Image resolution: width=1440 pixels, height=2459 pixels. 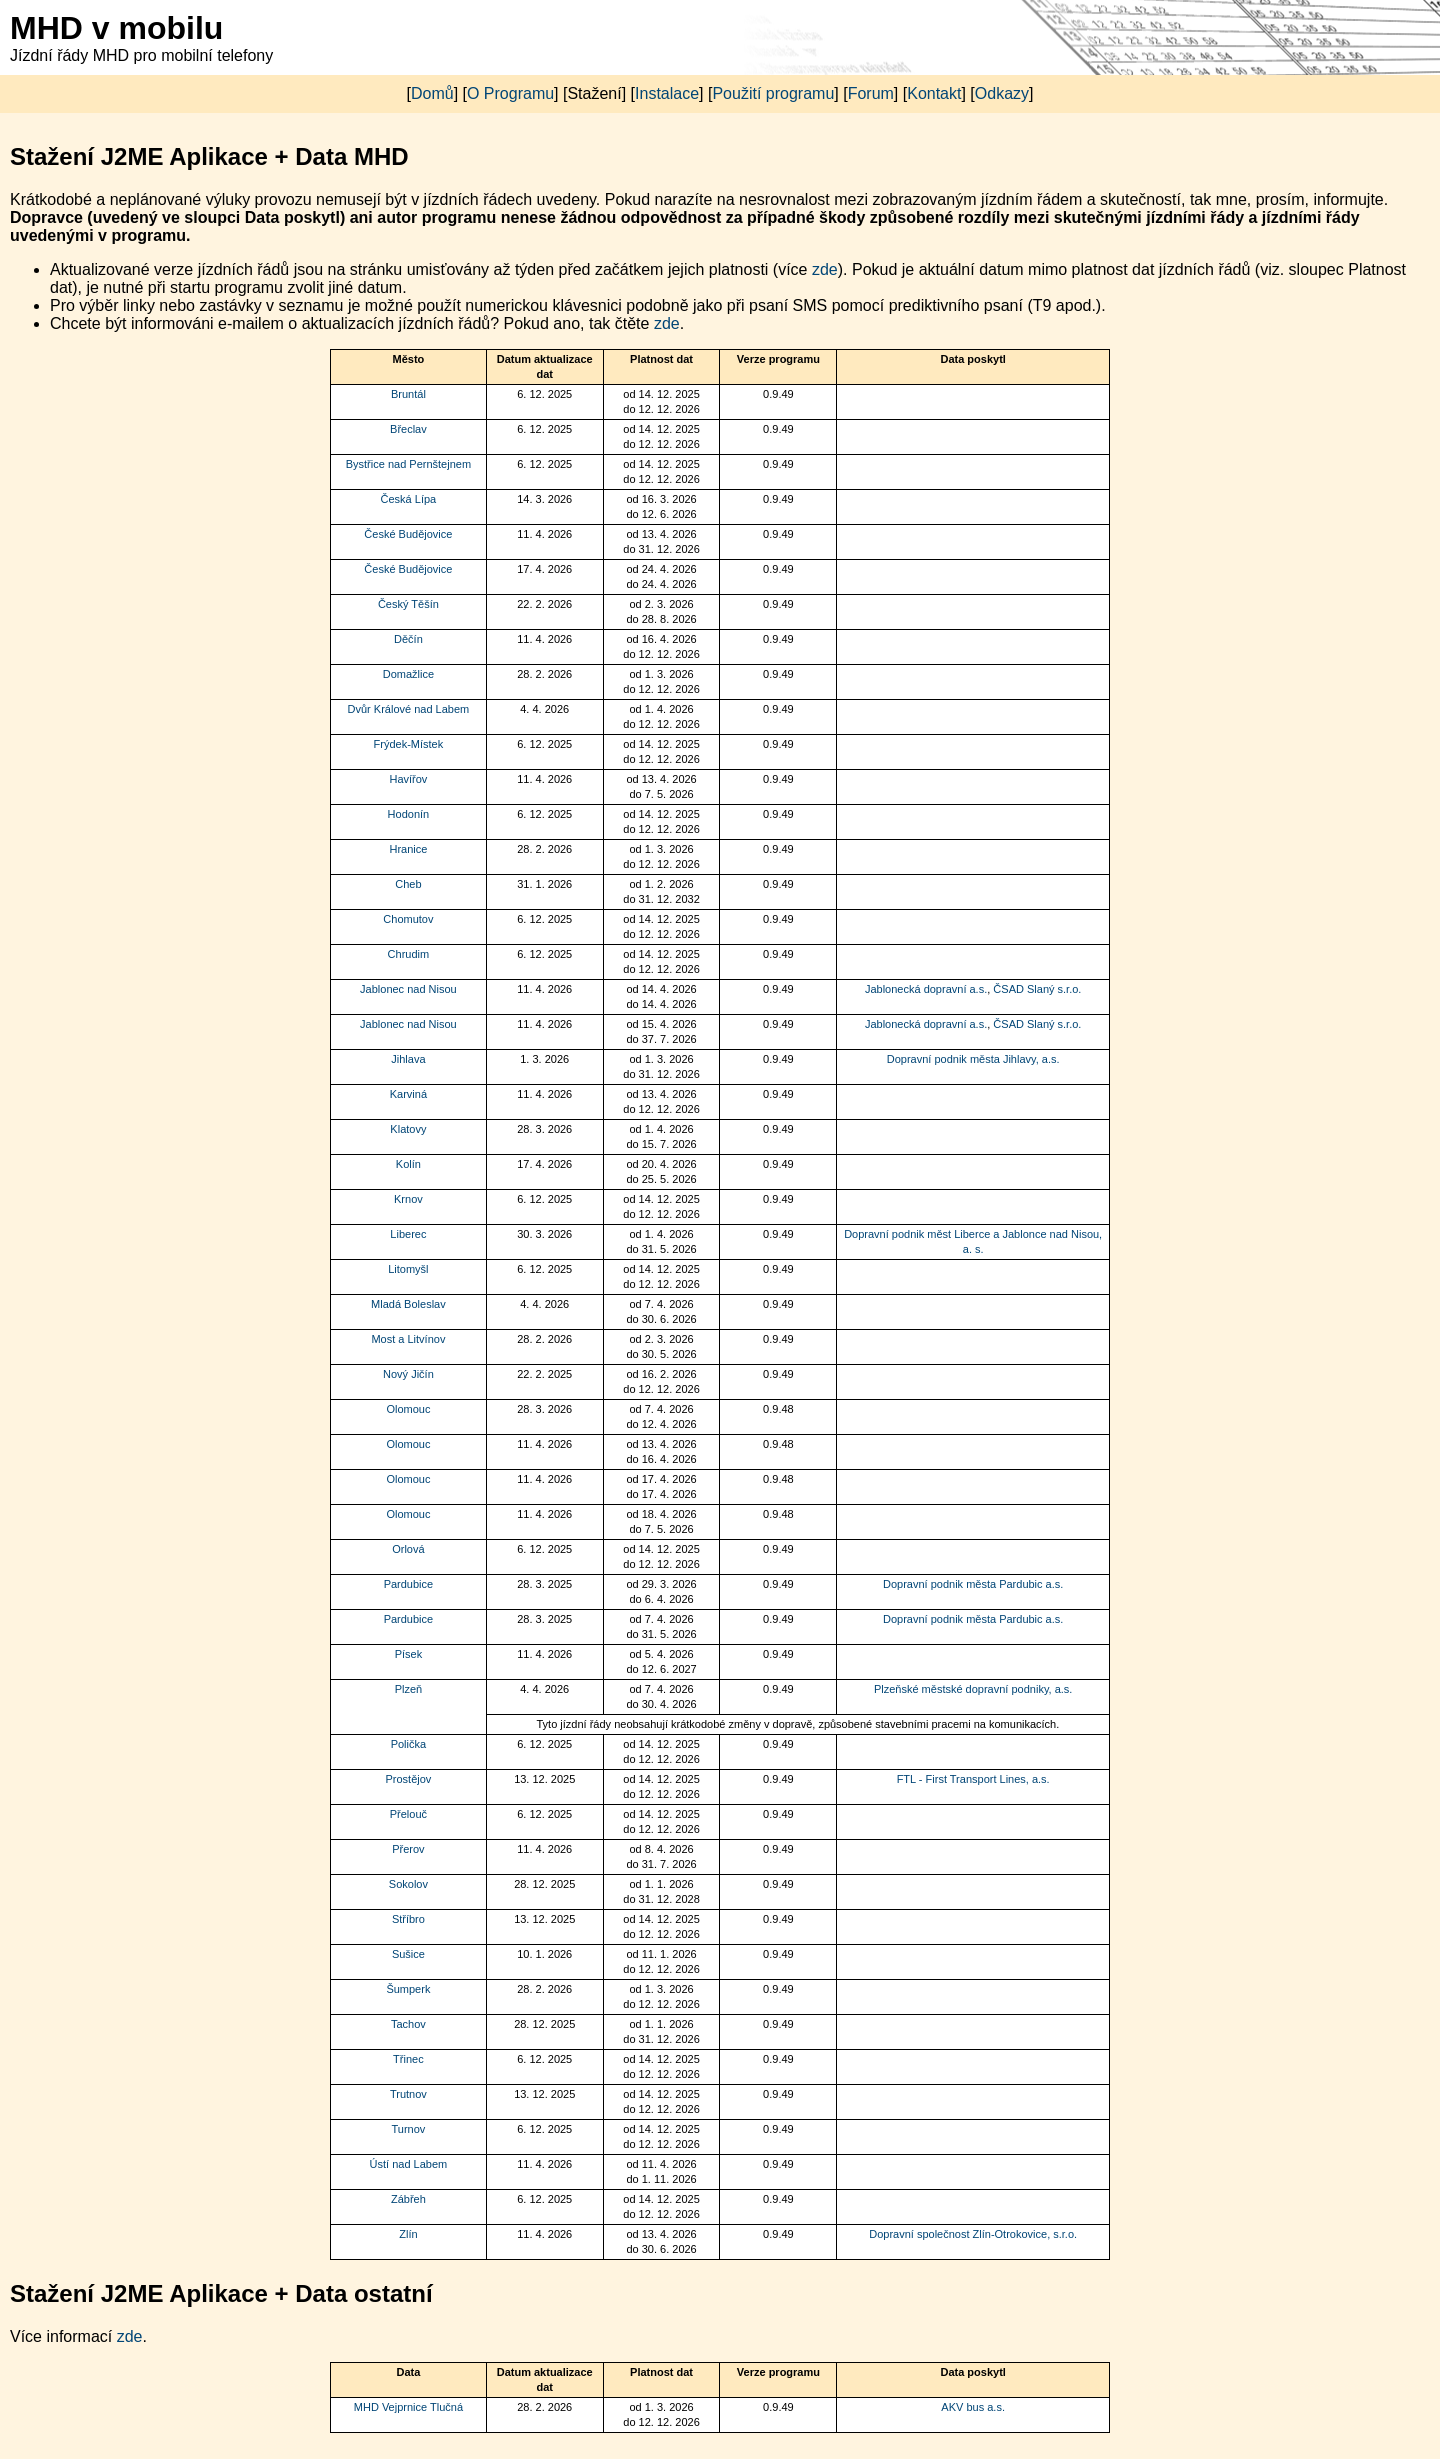 I want to click on Dvůr Králové nad Labem, so click(x=409, y=709).